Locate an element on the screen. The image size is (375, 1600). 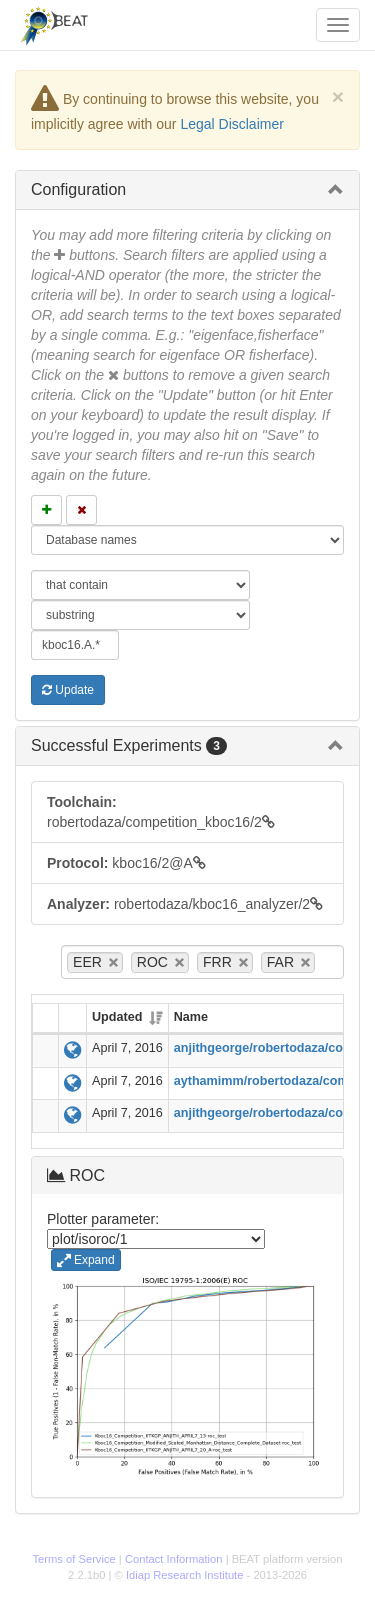
robertodaza/kboc16_analyzer/2 is located at coordinates (185, 904).